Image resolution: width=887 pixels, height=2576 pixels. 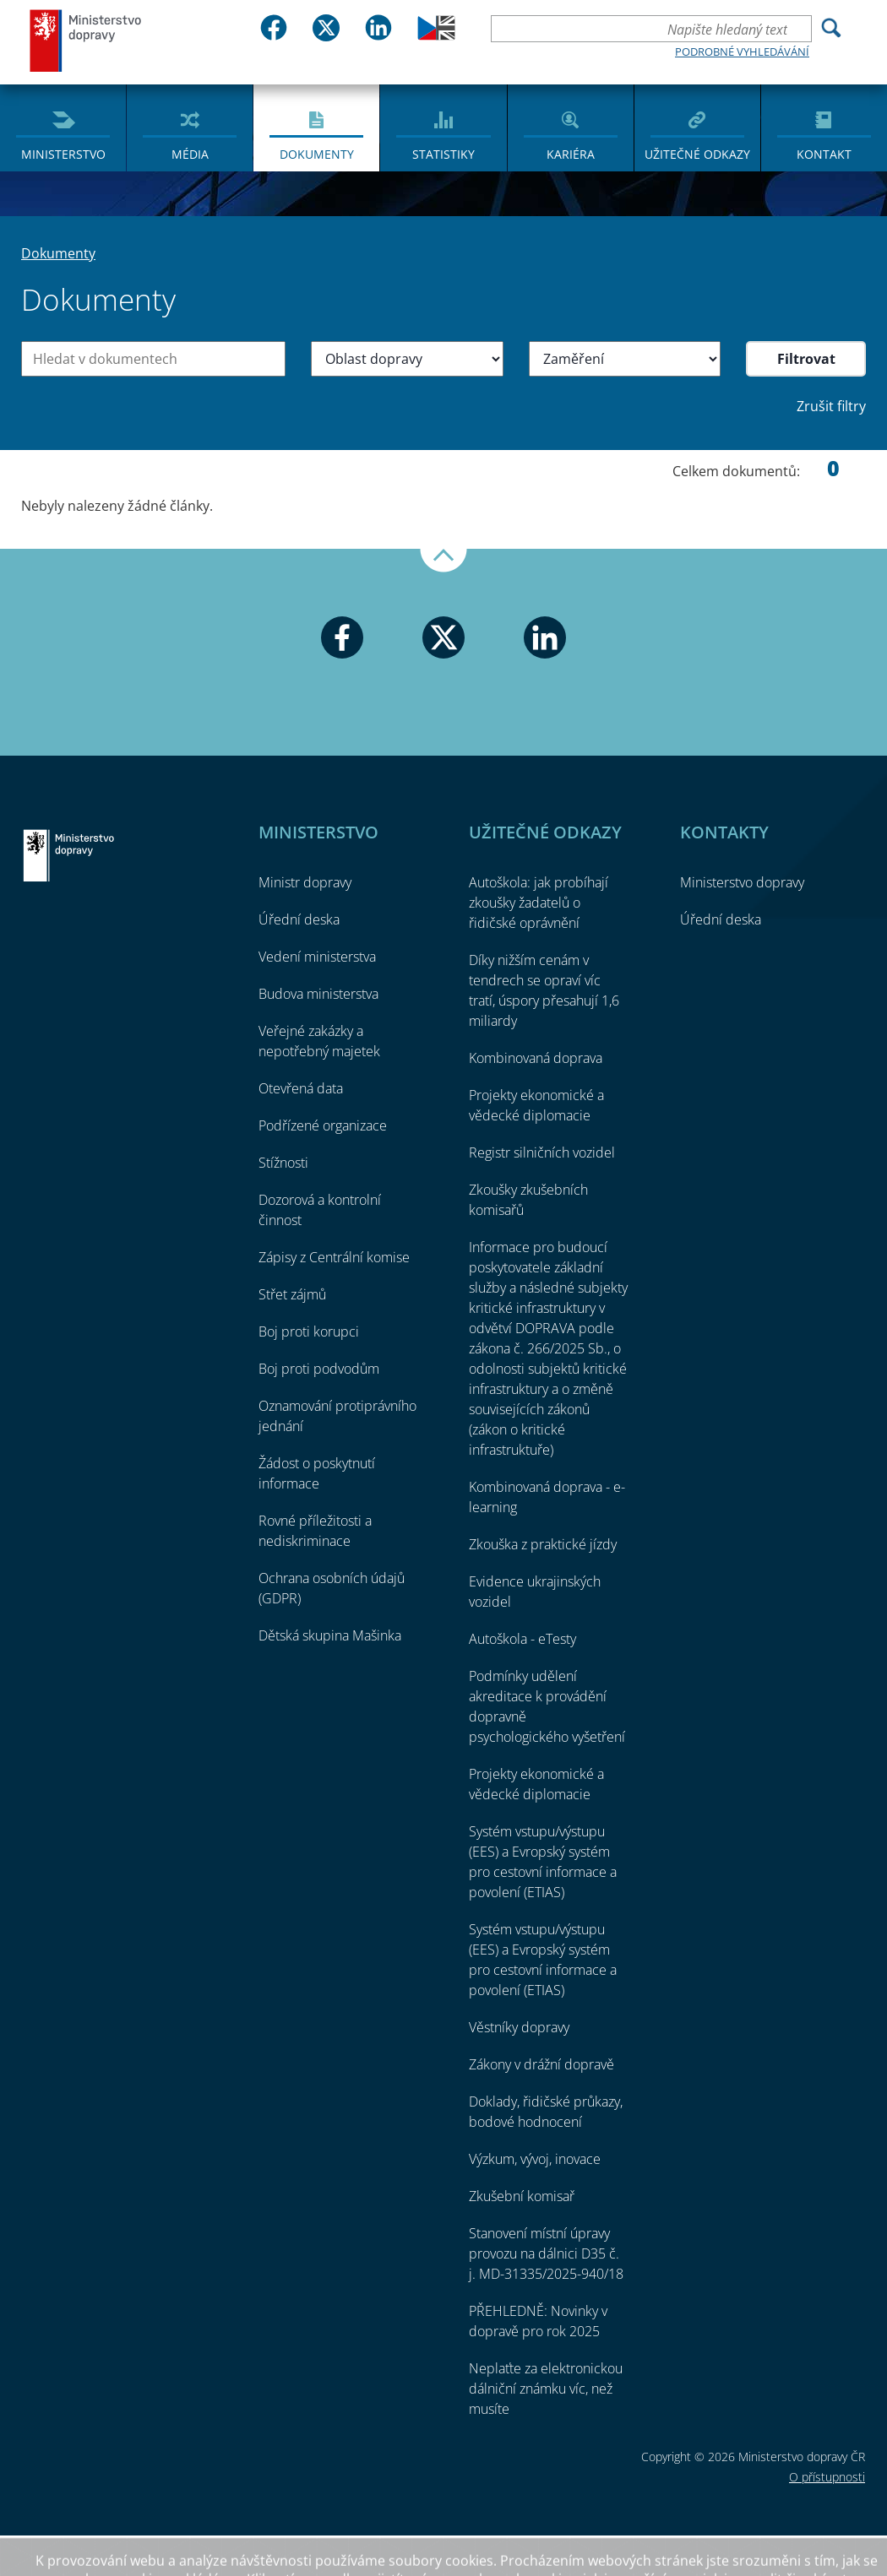 What do you see at coordinates (190, 154) in the screenshot?
I see `Média` at bounding box center [190, 154].